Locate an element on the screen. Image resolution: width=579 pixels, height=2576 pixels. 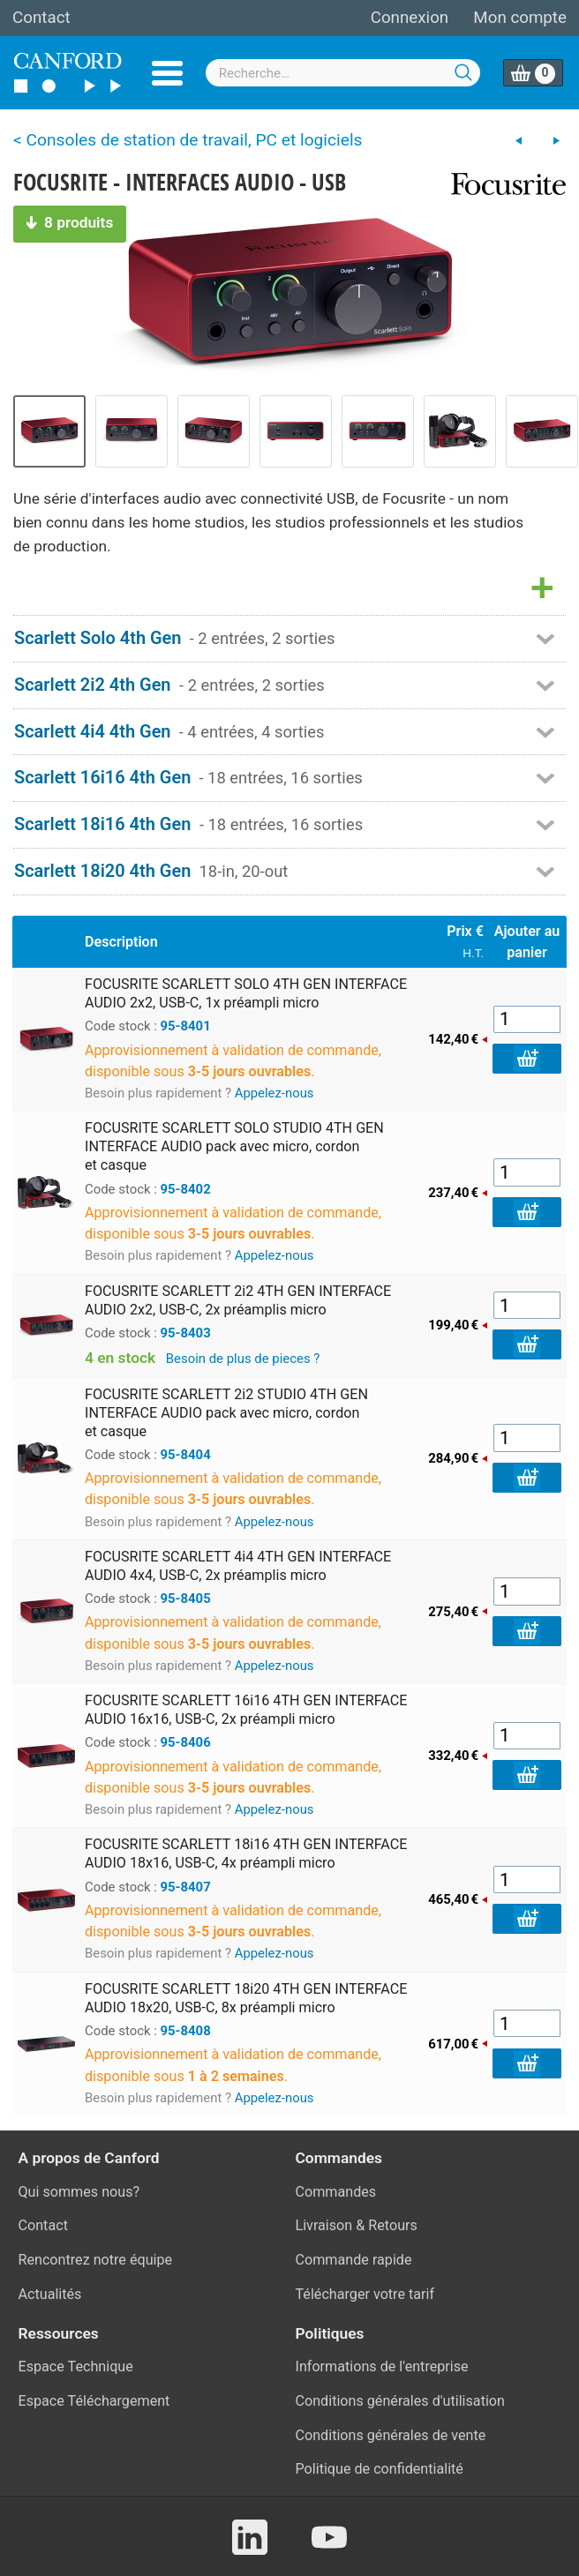
Qui sommes nous? is located at coordinates (79, 2191).